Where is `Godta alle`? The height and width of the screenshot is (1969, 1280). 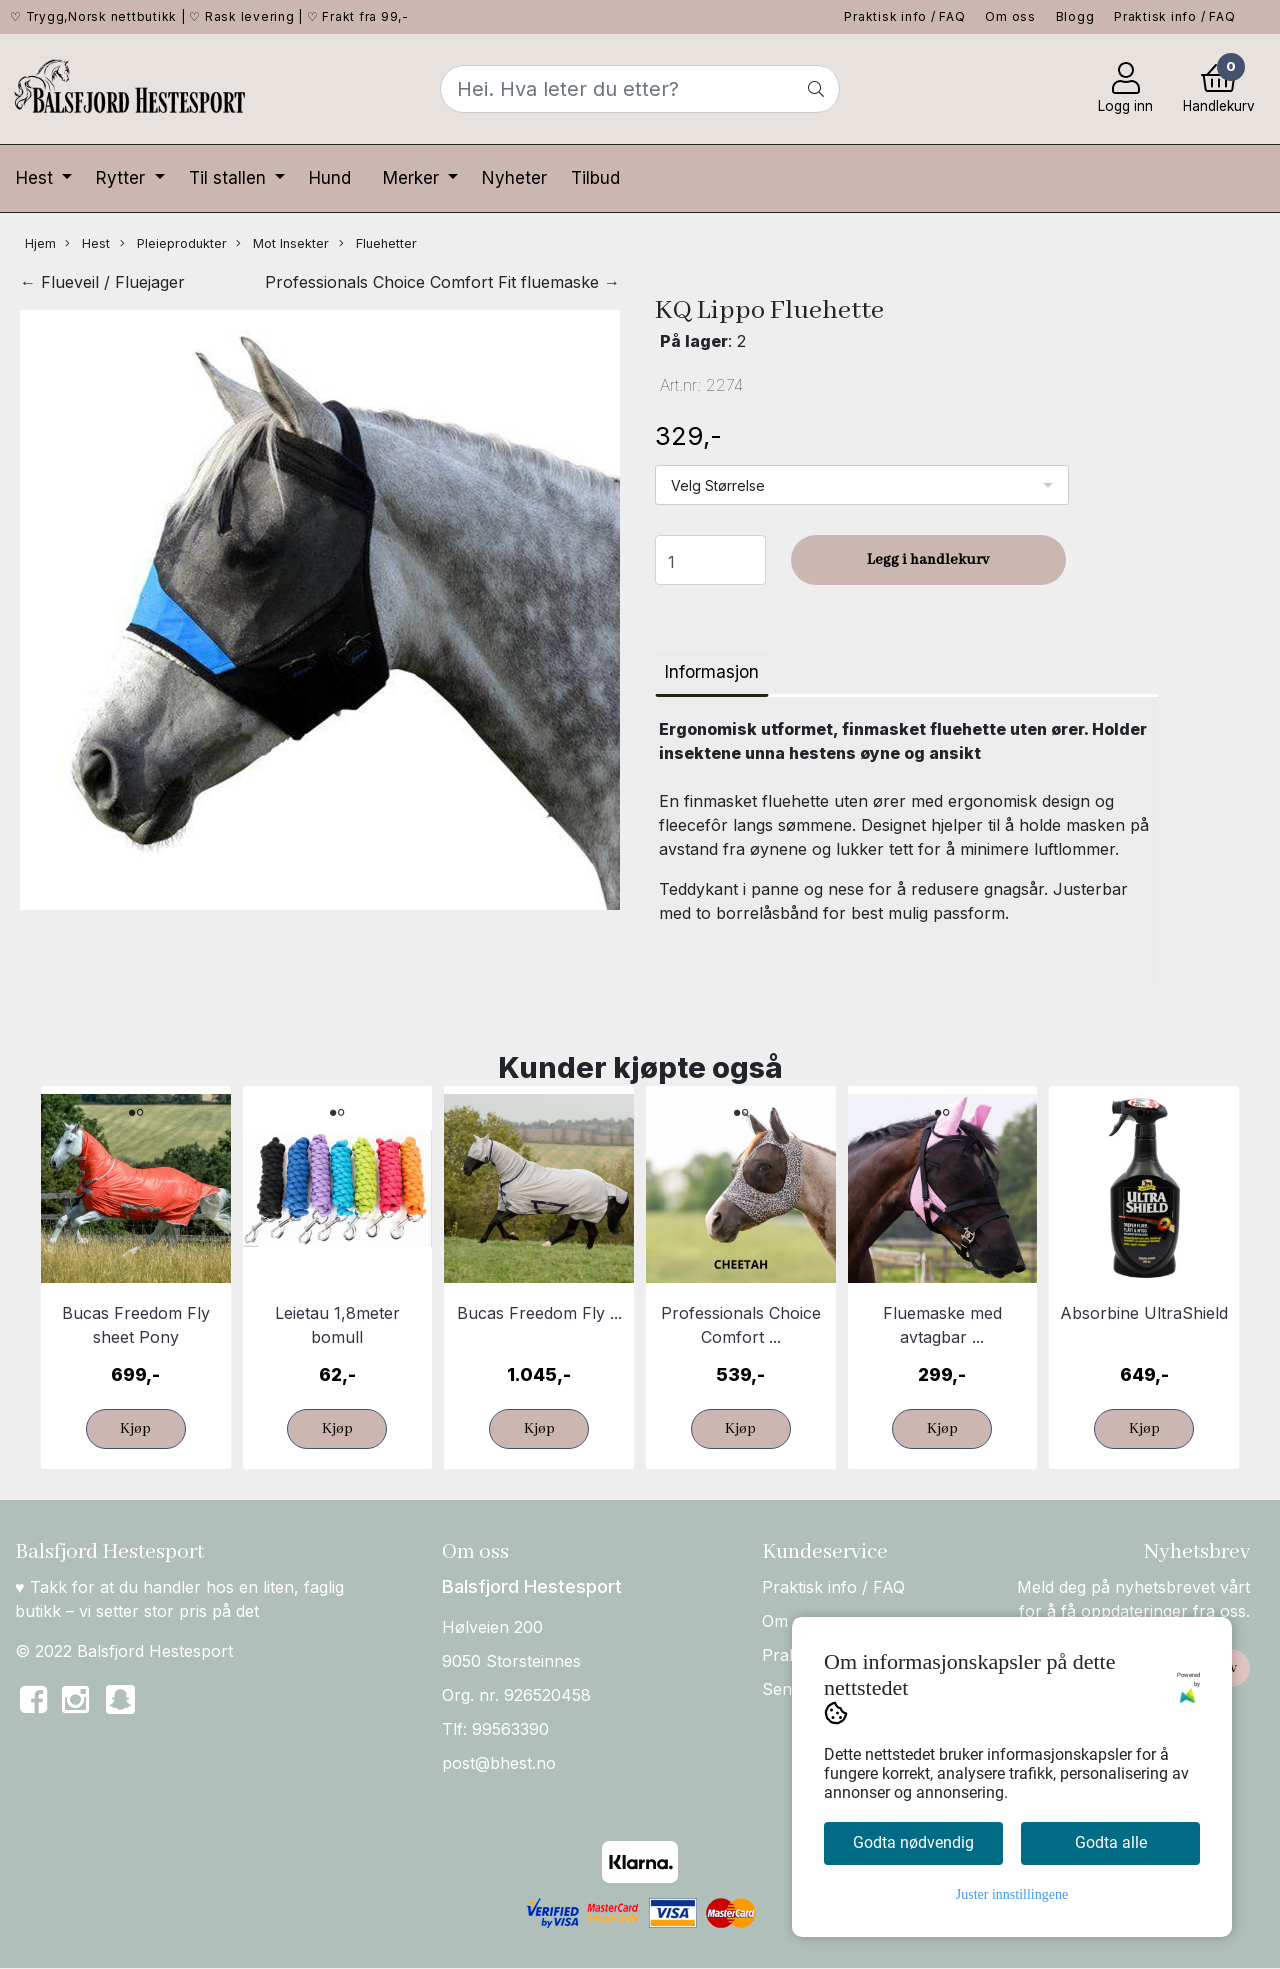 Godta alle is located at coordinates (1111, 1842).